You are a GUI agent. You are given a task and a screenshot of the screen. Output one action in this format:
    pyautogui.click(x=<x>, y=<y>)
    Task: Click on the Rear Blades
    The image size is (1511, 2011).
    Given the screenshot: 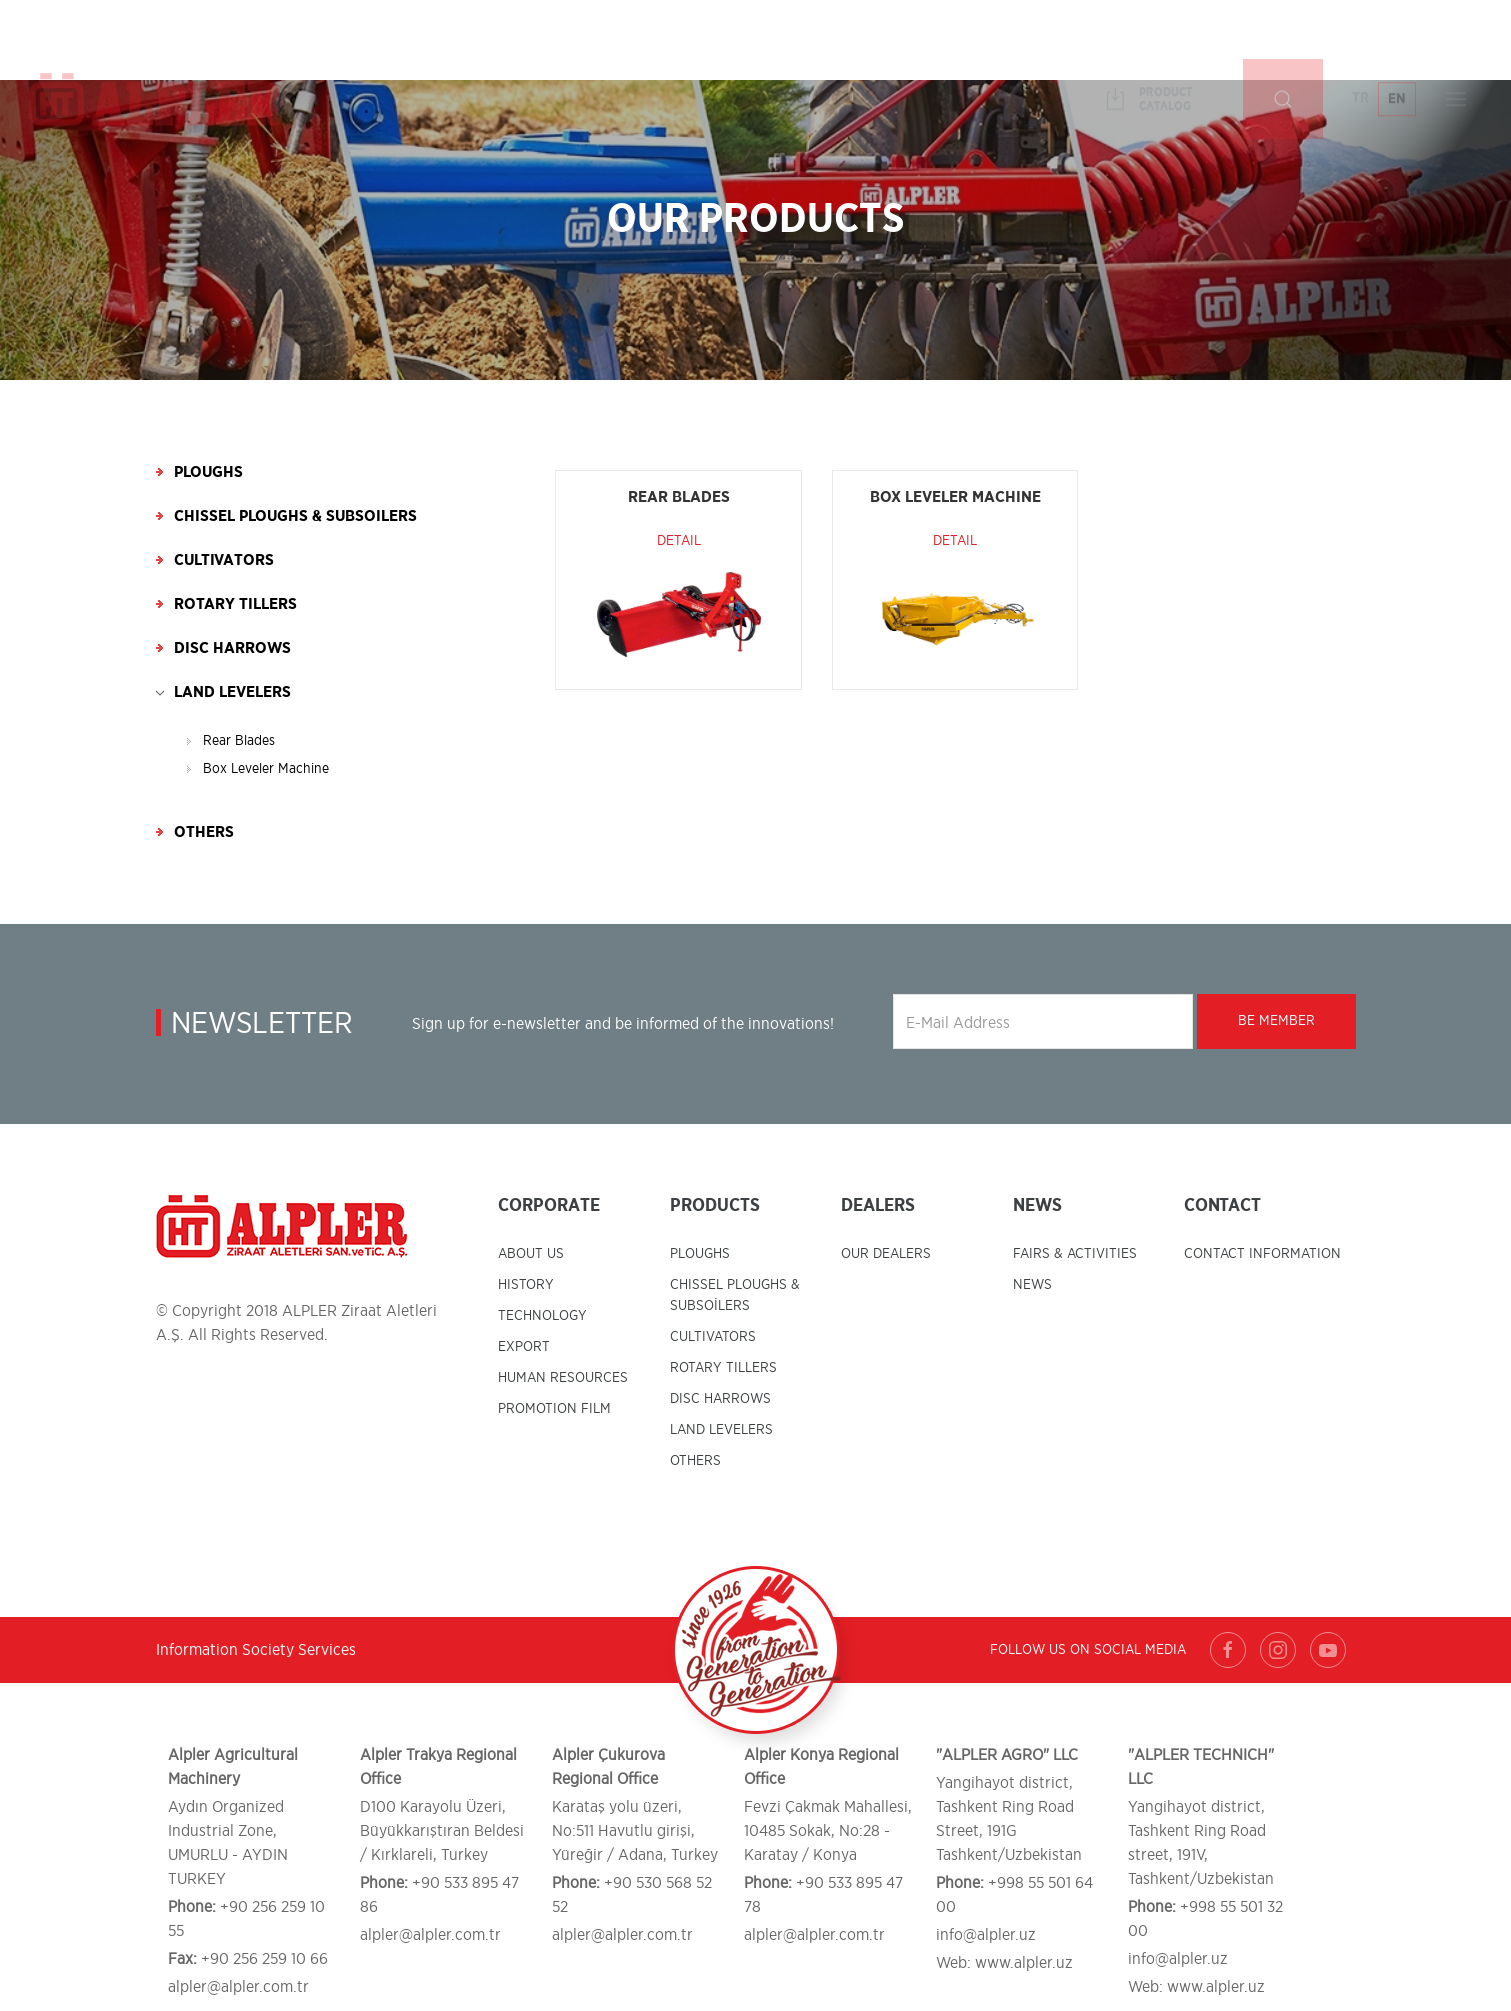 What is the action you would take?
    pyautogui.click(x=239, y=741)
    